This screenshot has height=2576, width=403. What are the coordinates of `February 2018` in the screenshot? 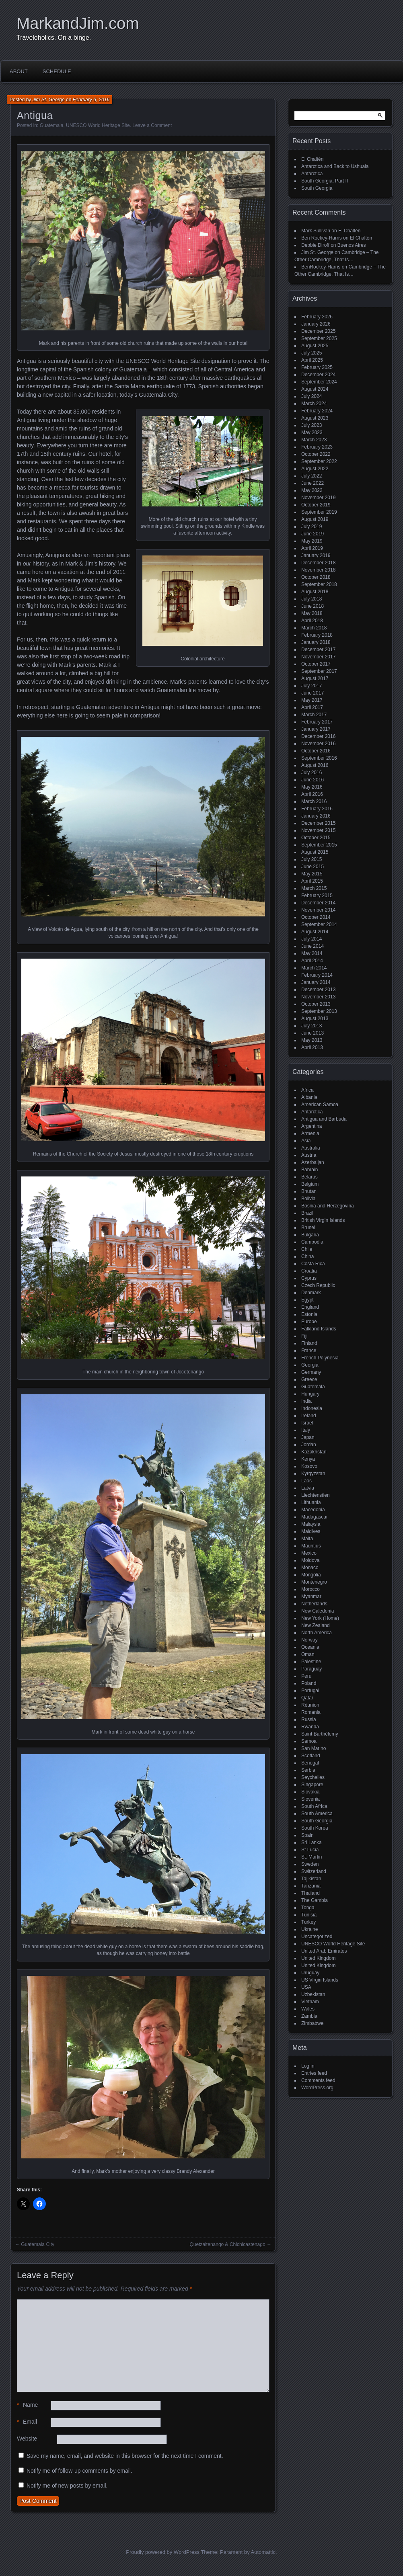 It's located at (317, 635).